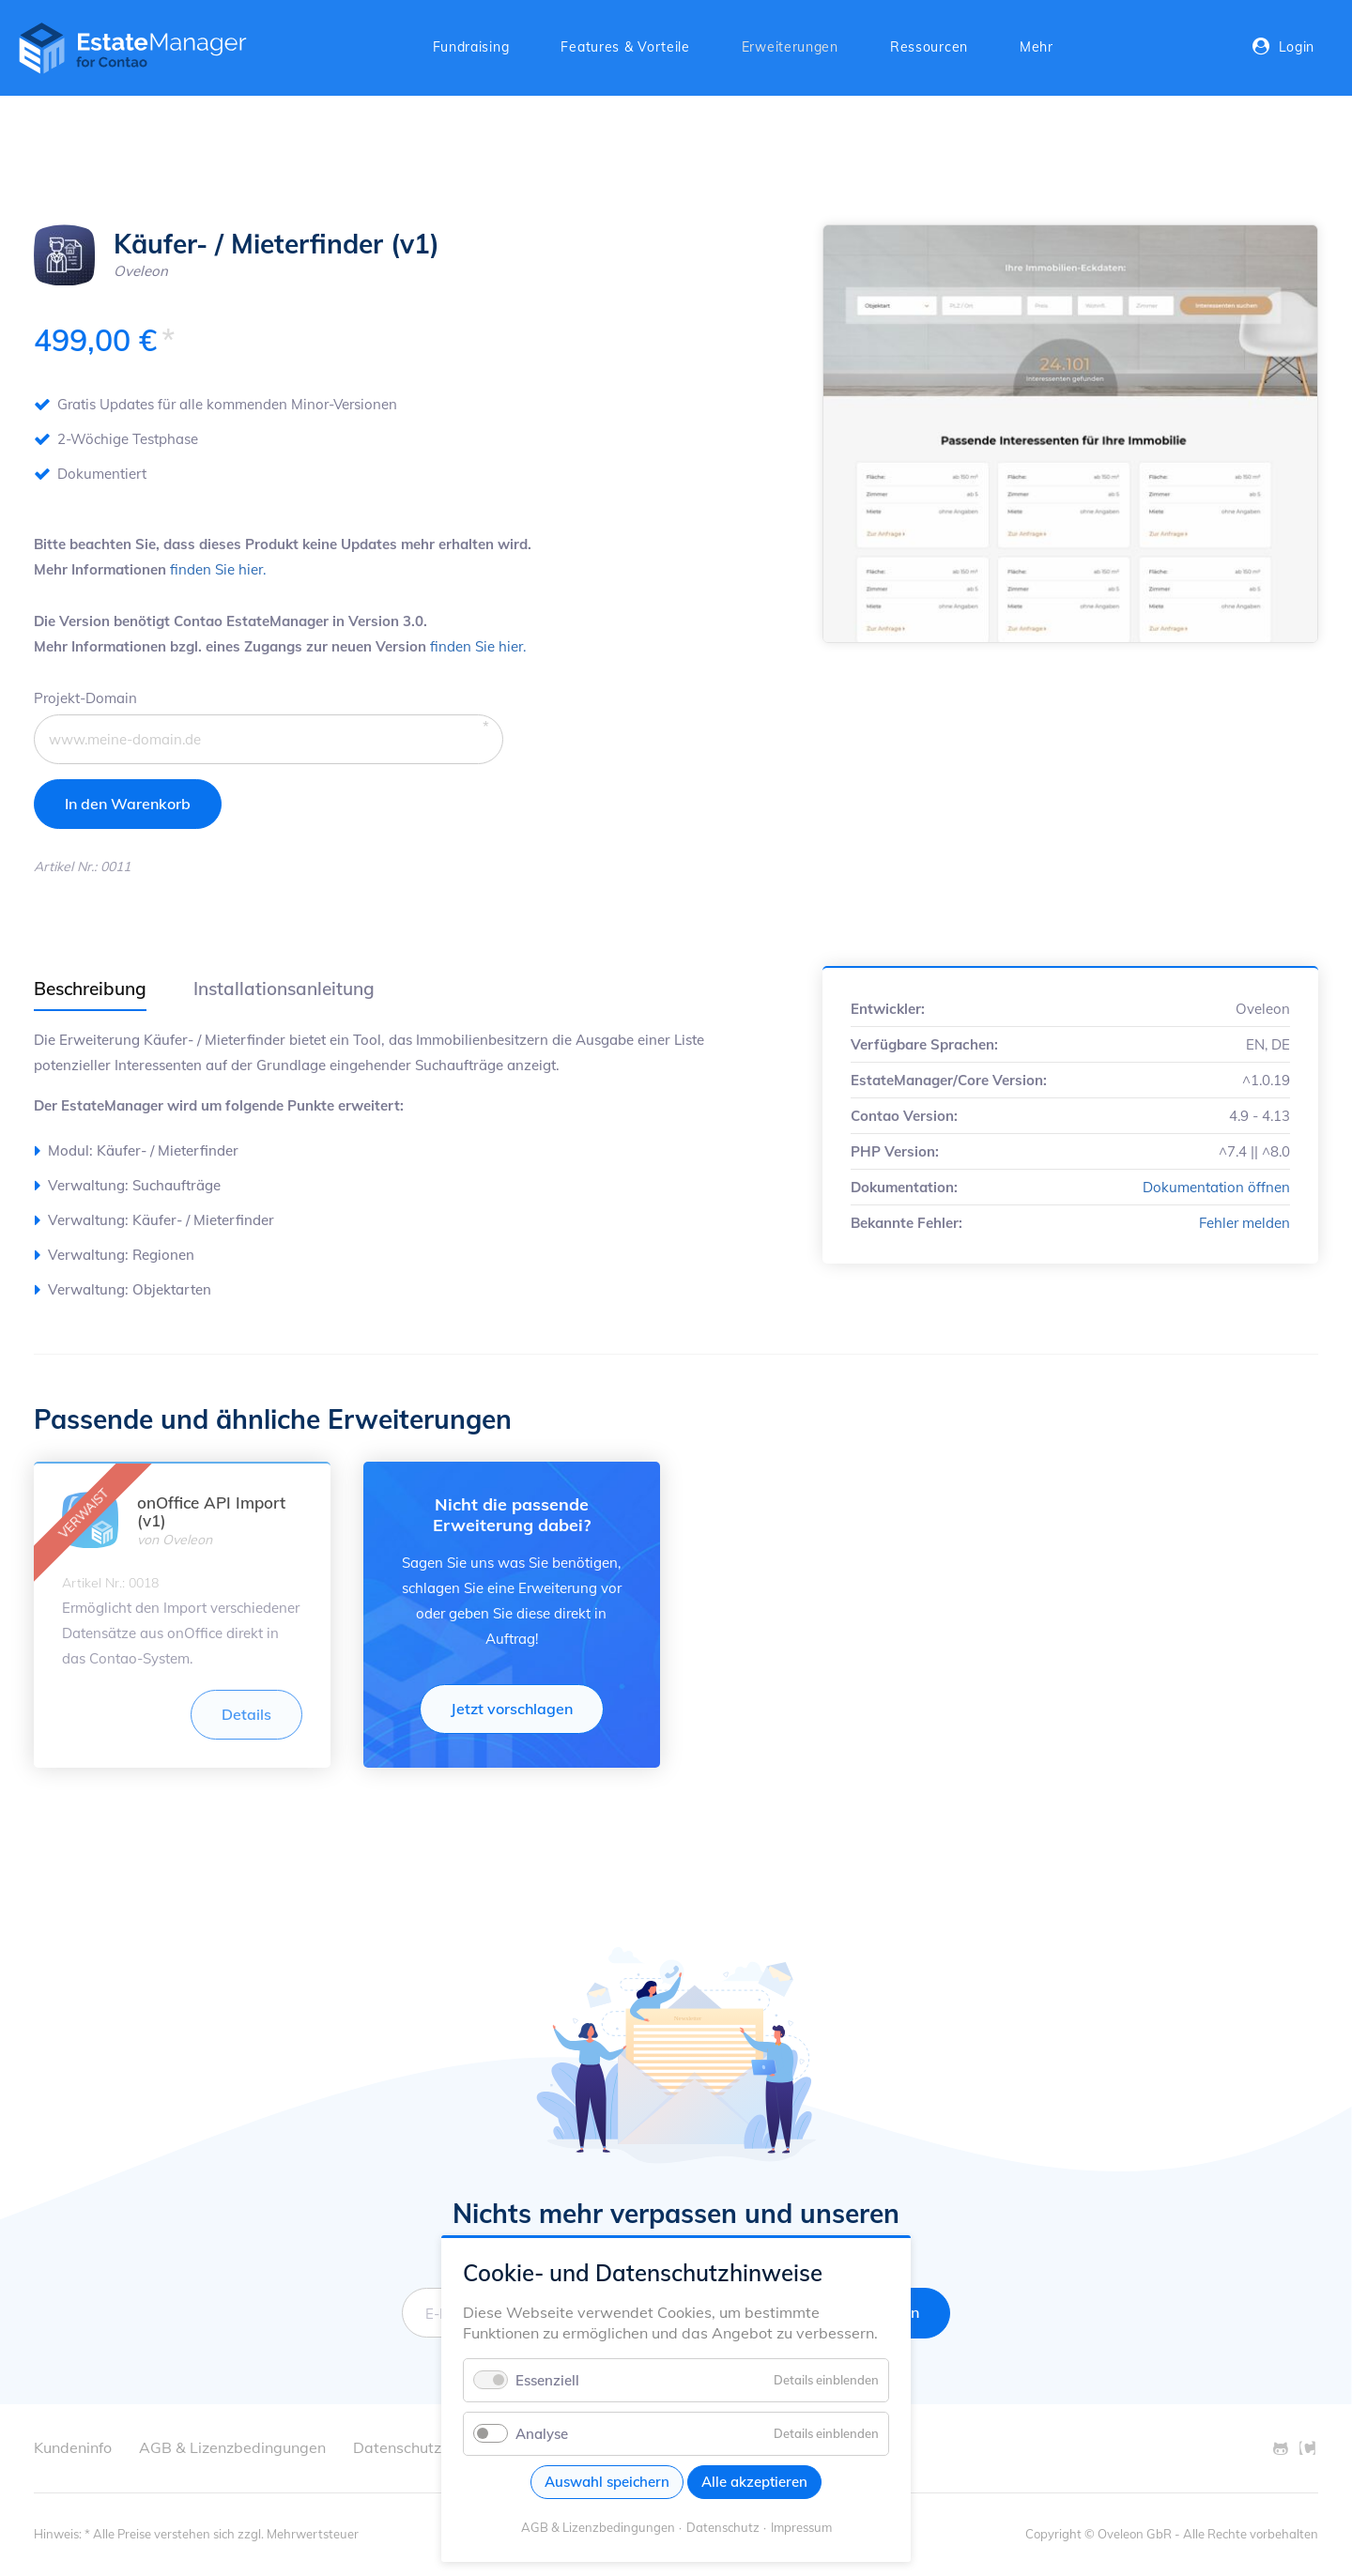  I want to click on Auswahl speichern, so click(607, 2482).